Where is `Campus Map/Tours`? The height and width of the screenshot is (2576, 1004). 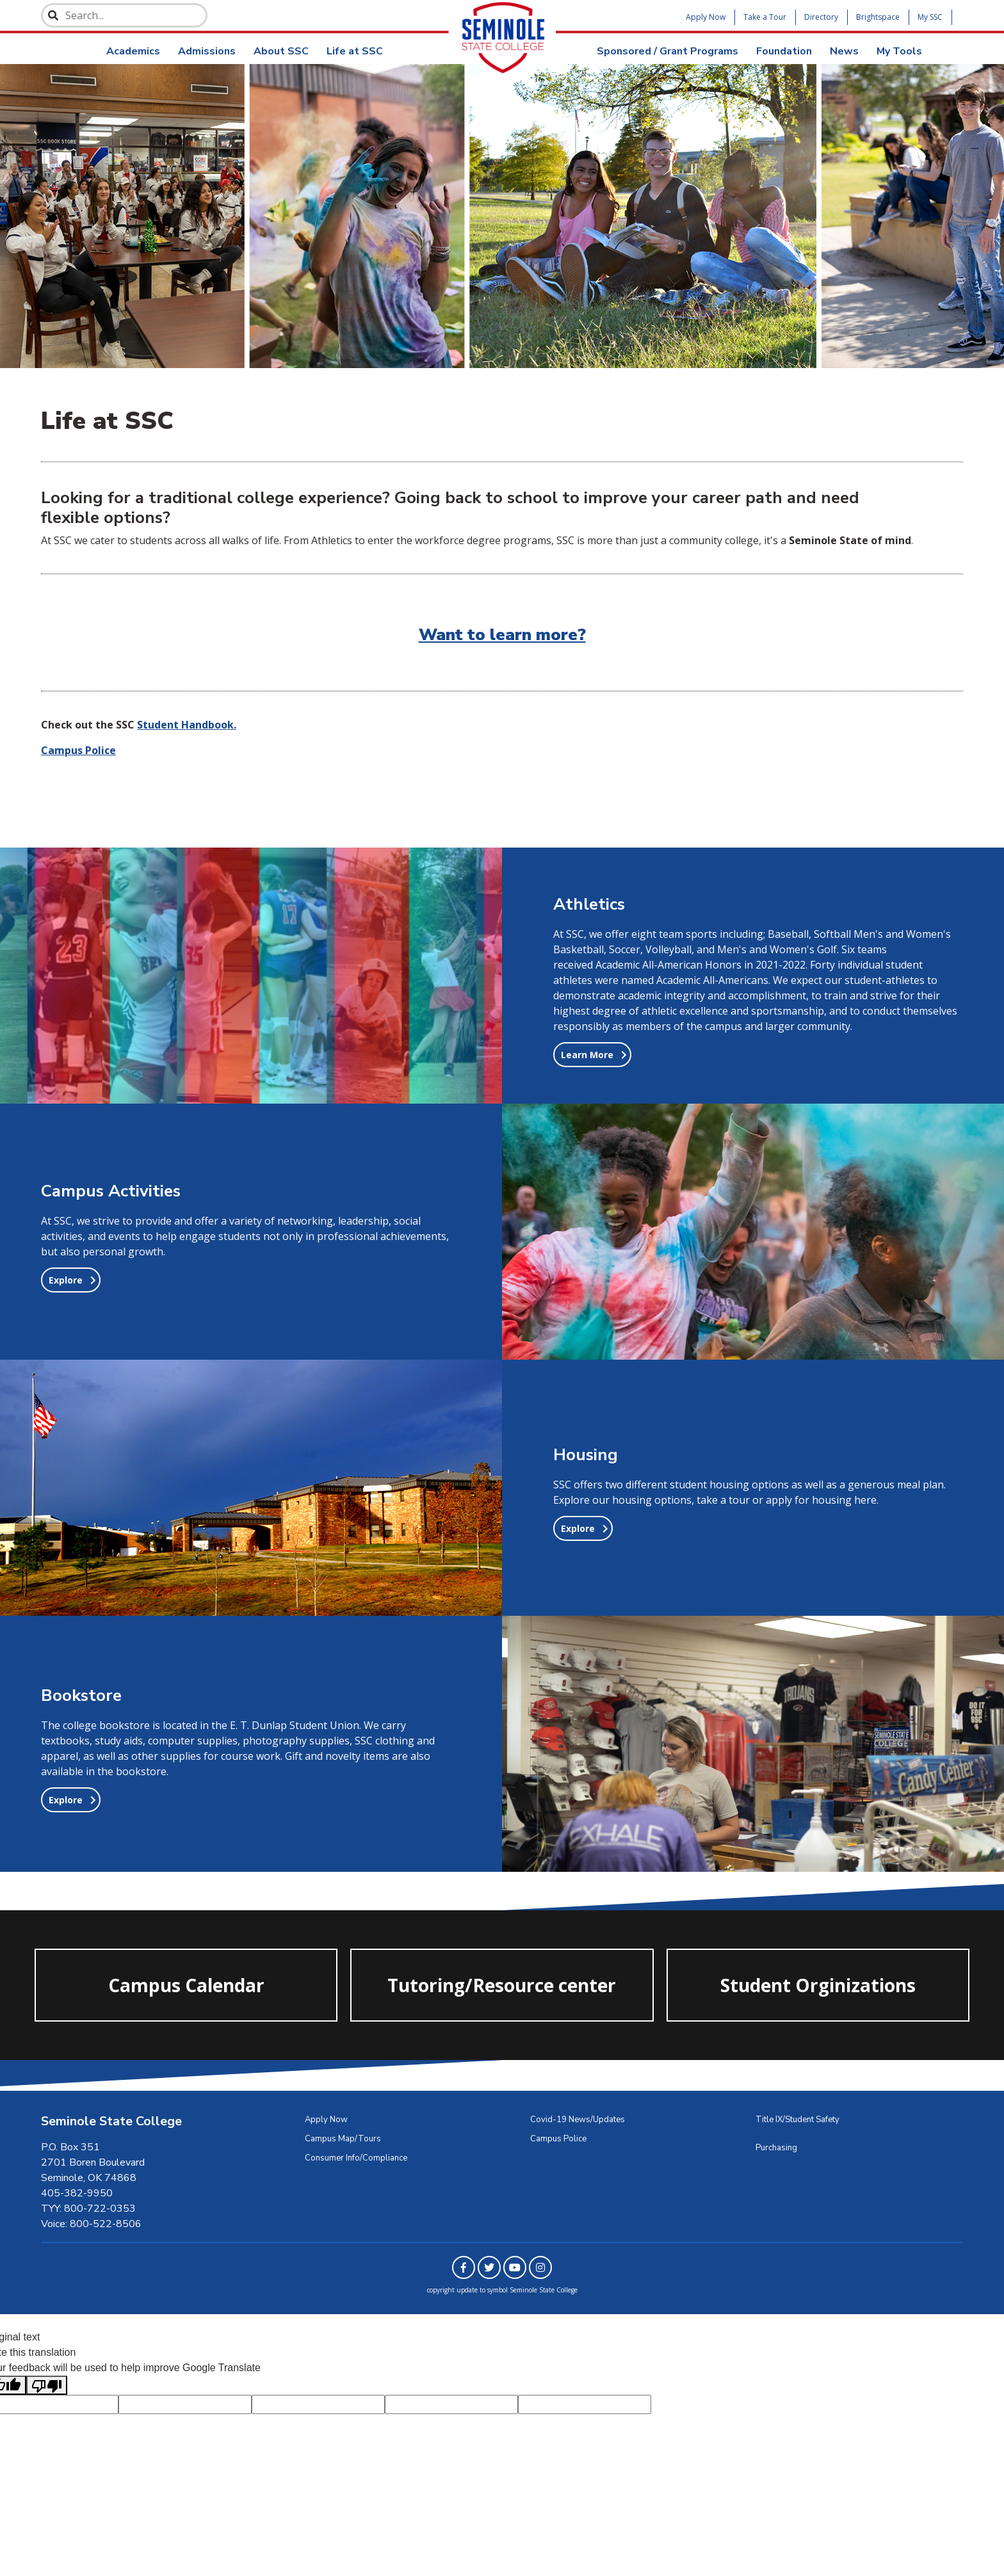 Campus Map/Tours is located at coordinates (343, 2139).